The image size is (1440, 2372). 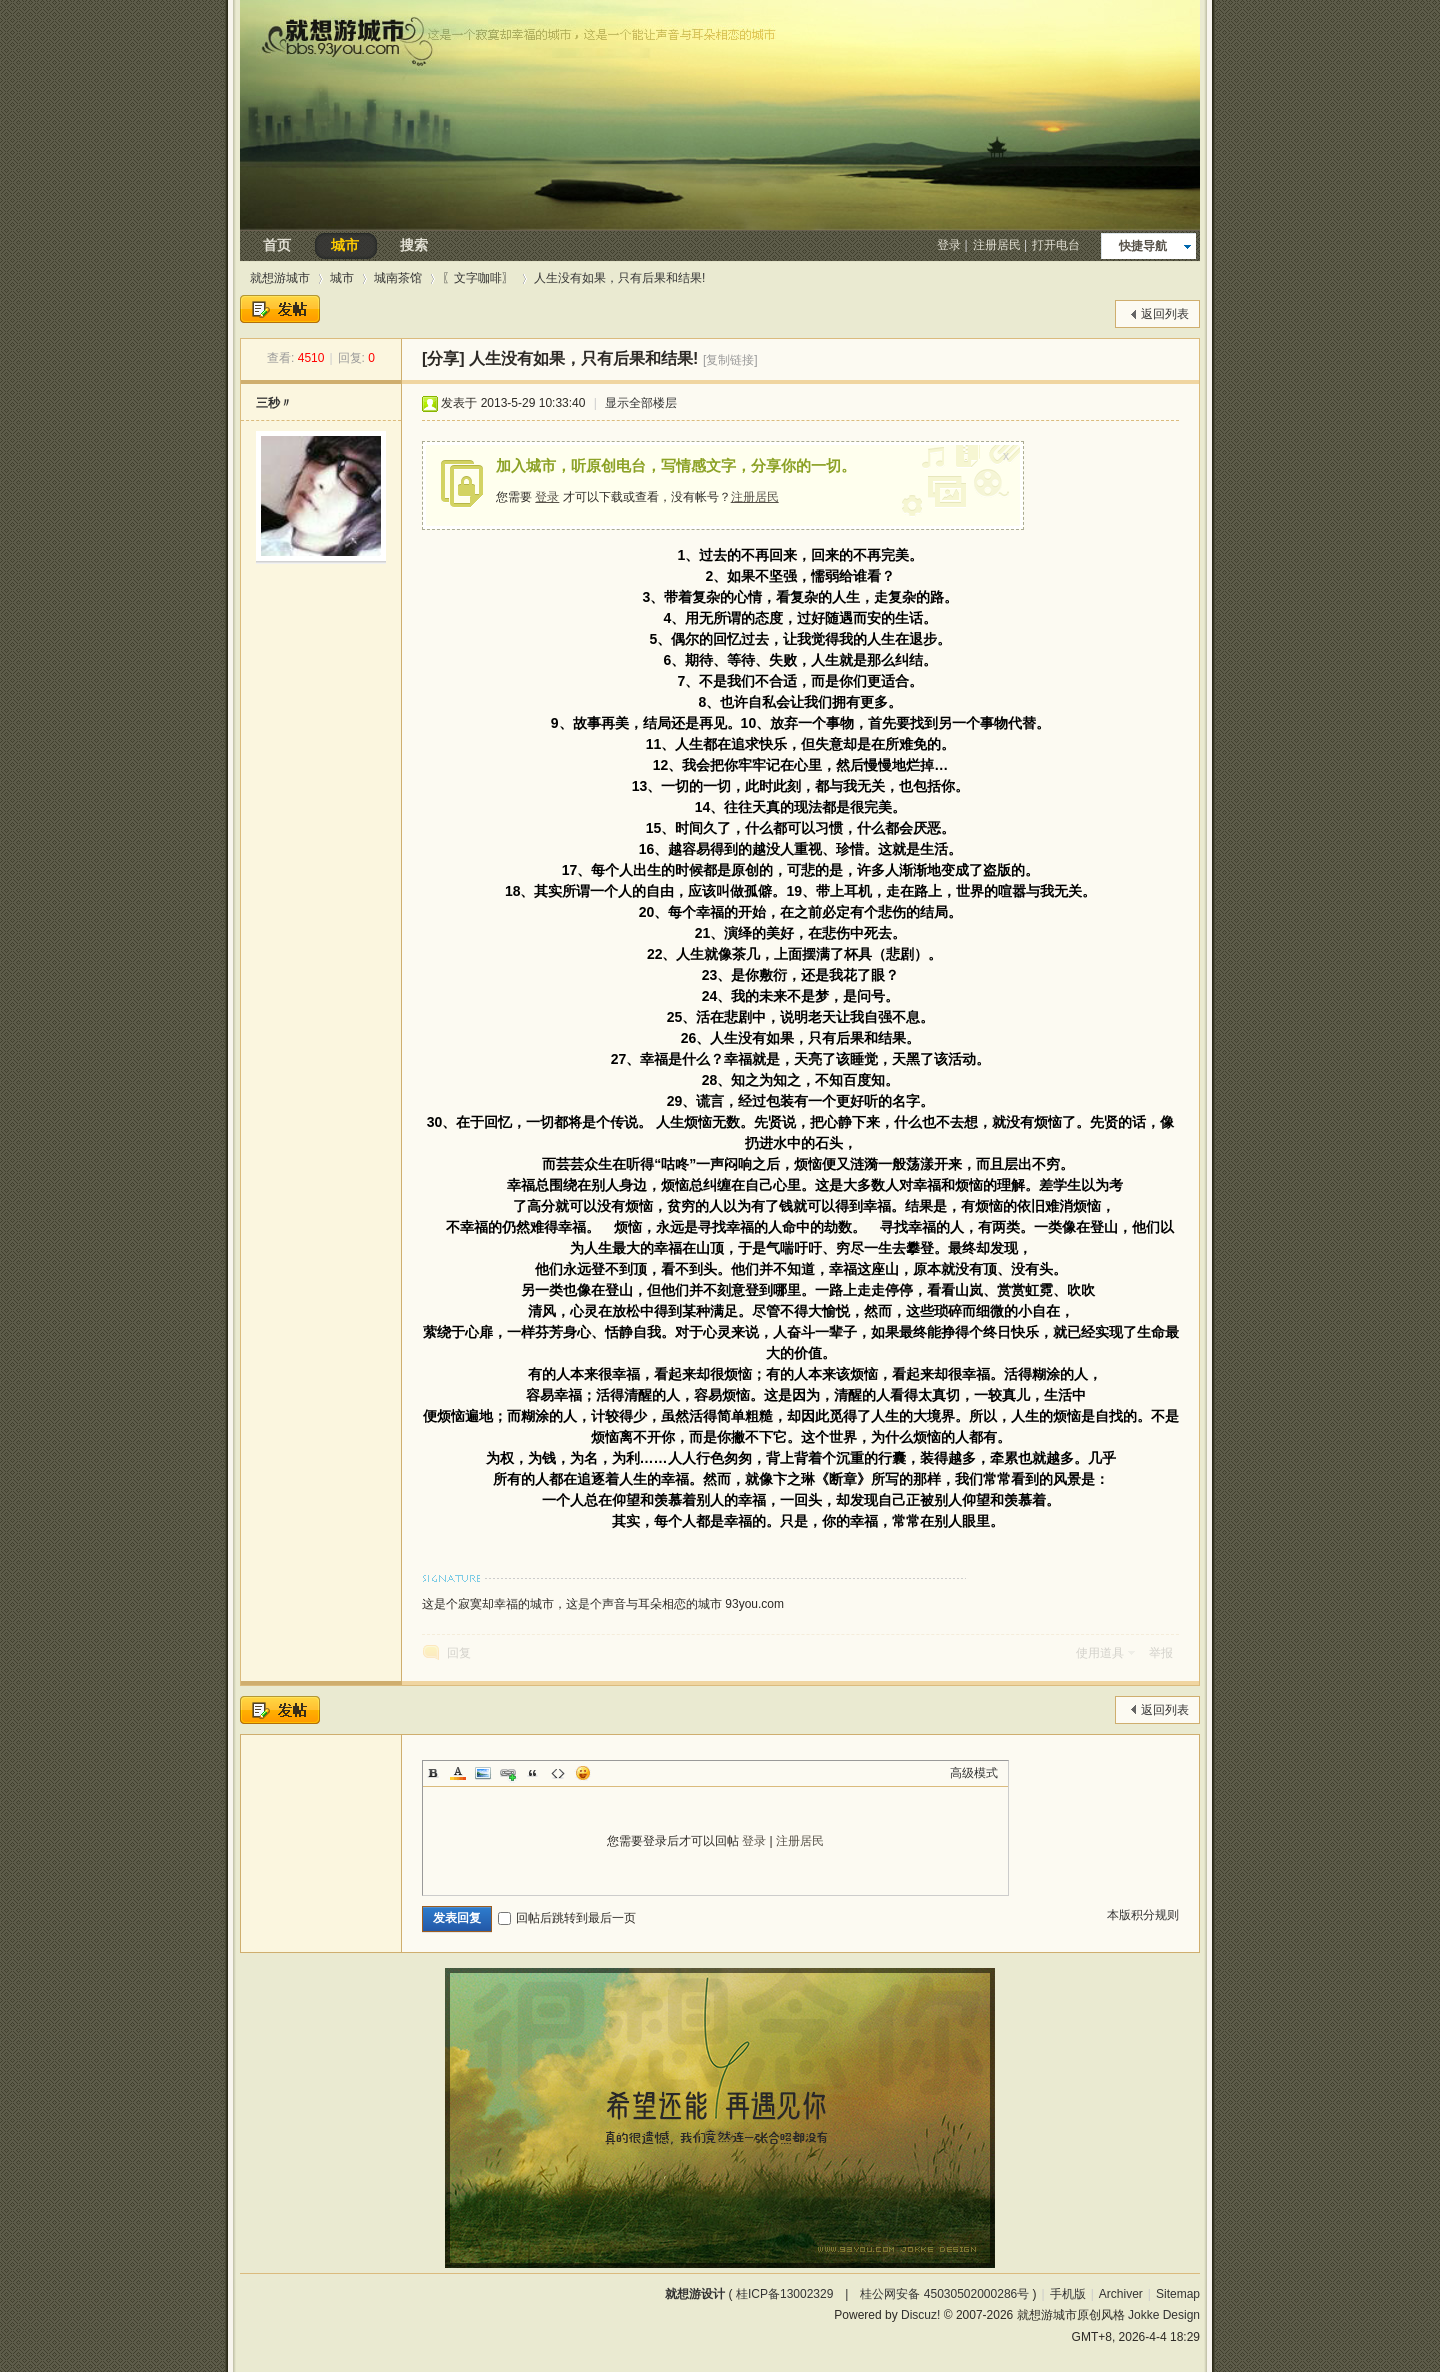 What do you see at coordinates (974, 1773) in the screenshot?
I see `高级模式` at bounding box center [974, 1773].